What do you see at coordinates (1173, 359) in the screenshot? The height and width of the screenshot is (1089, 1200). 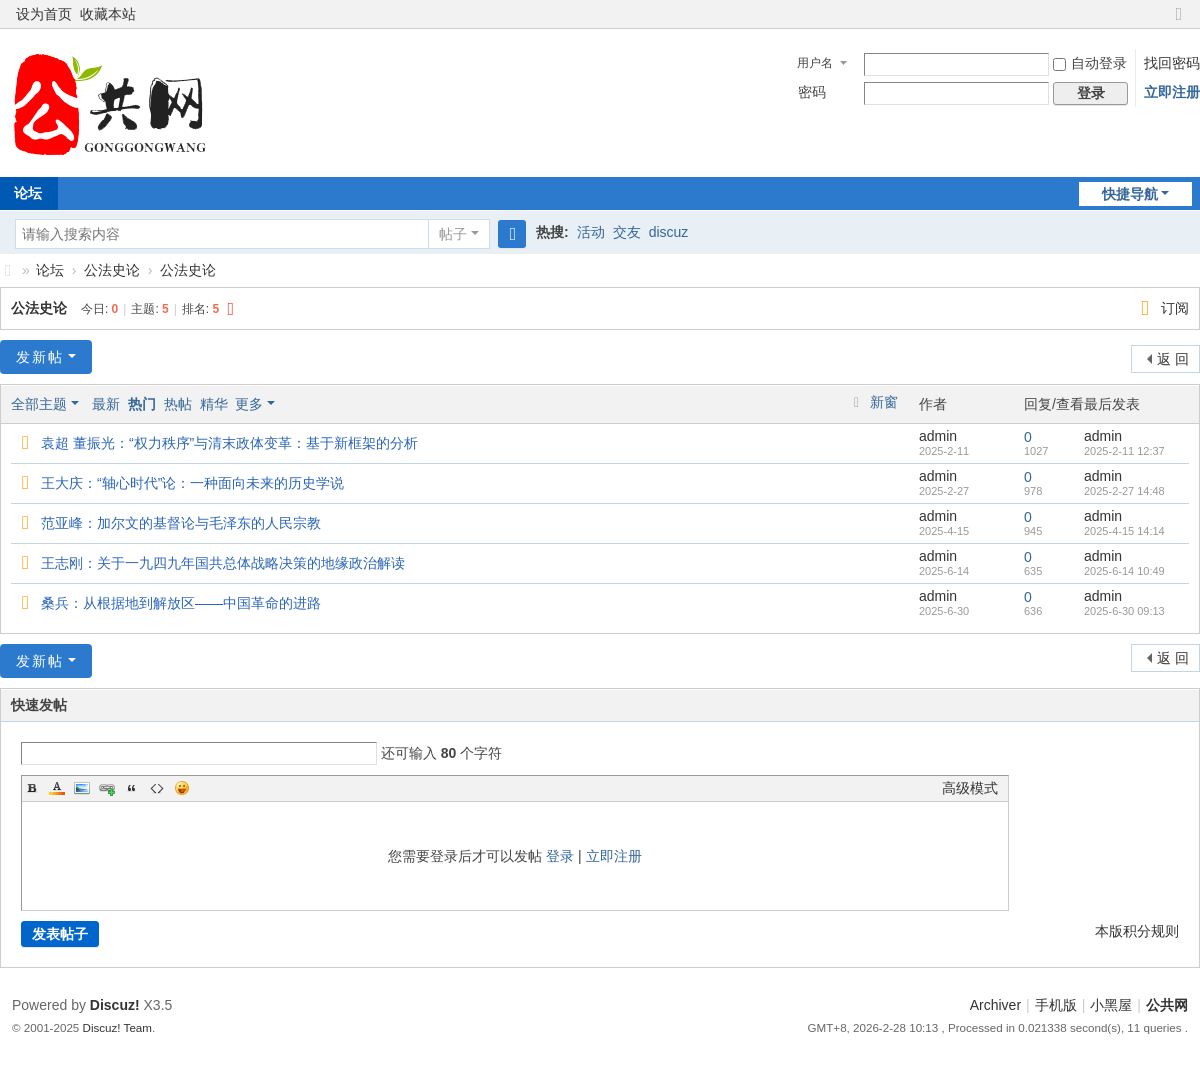 I see `返 回` at bounding box center [1173, 359].